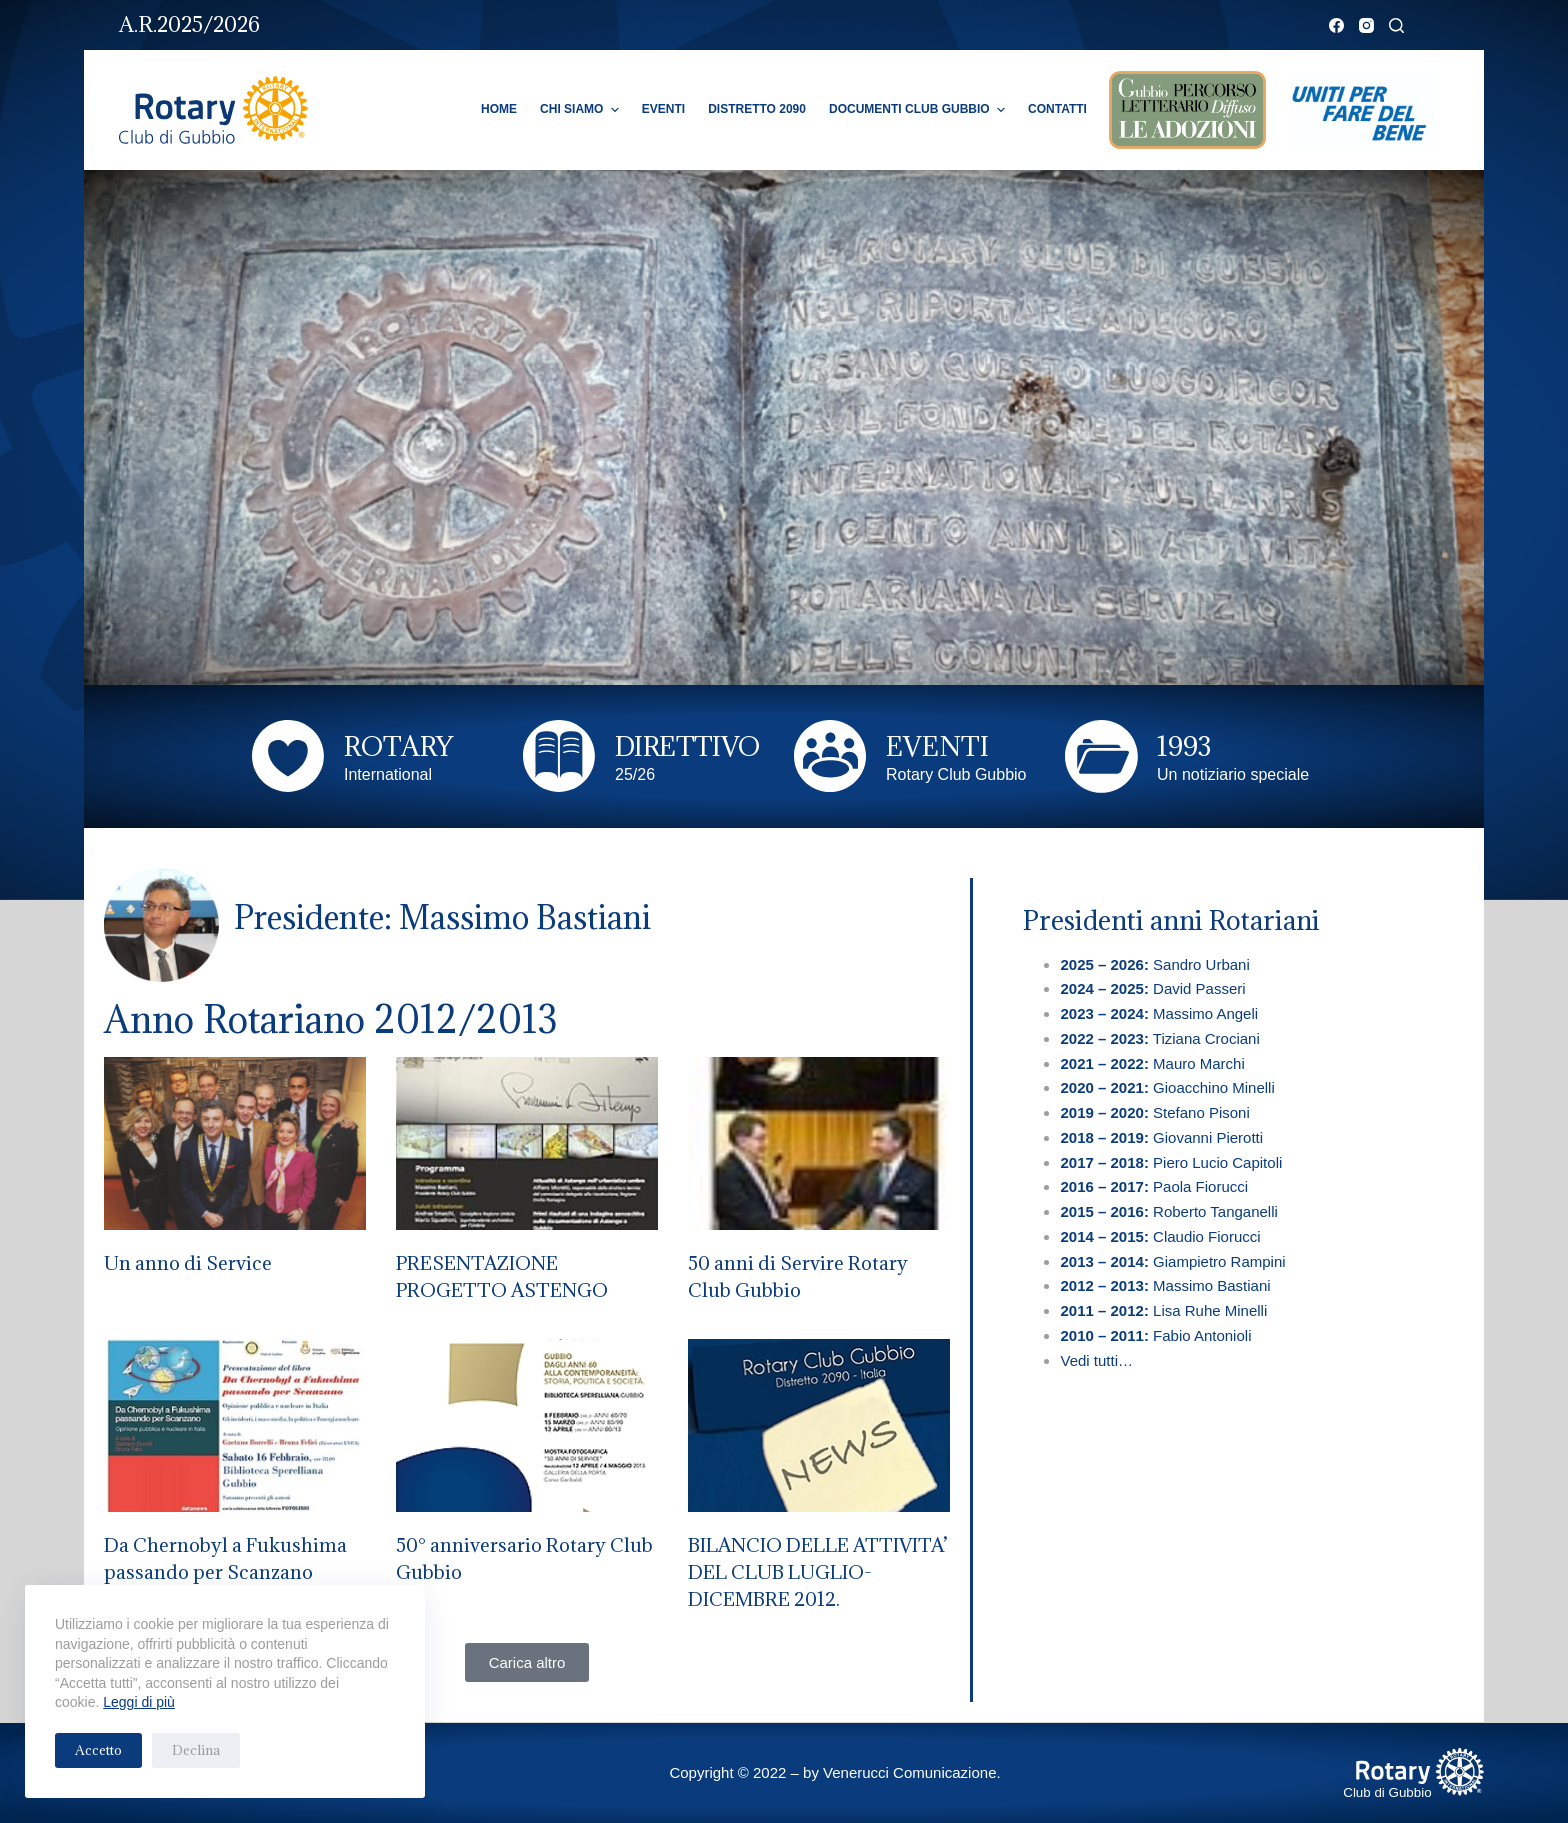 This screenshot has height=1823, width=1568. Describe the element at coordinates (398, 746) in the screenshot. I see `ROTARY` at that location.